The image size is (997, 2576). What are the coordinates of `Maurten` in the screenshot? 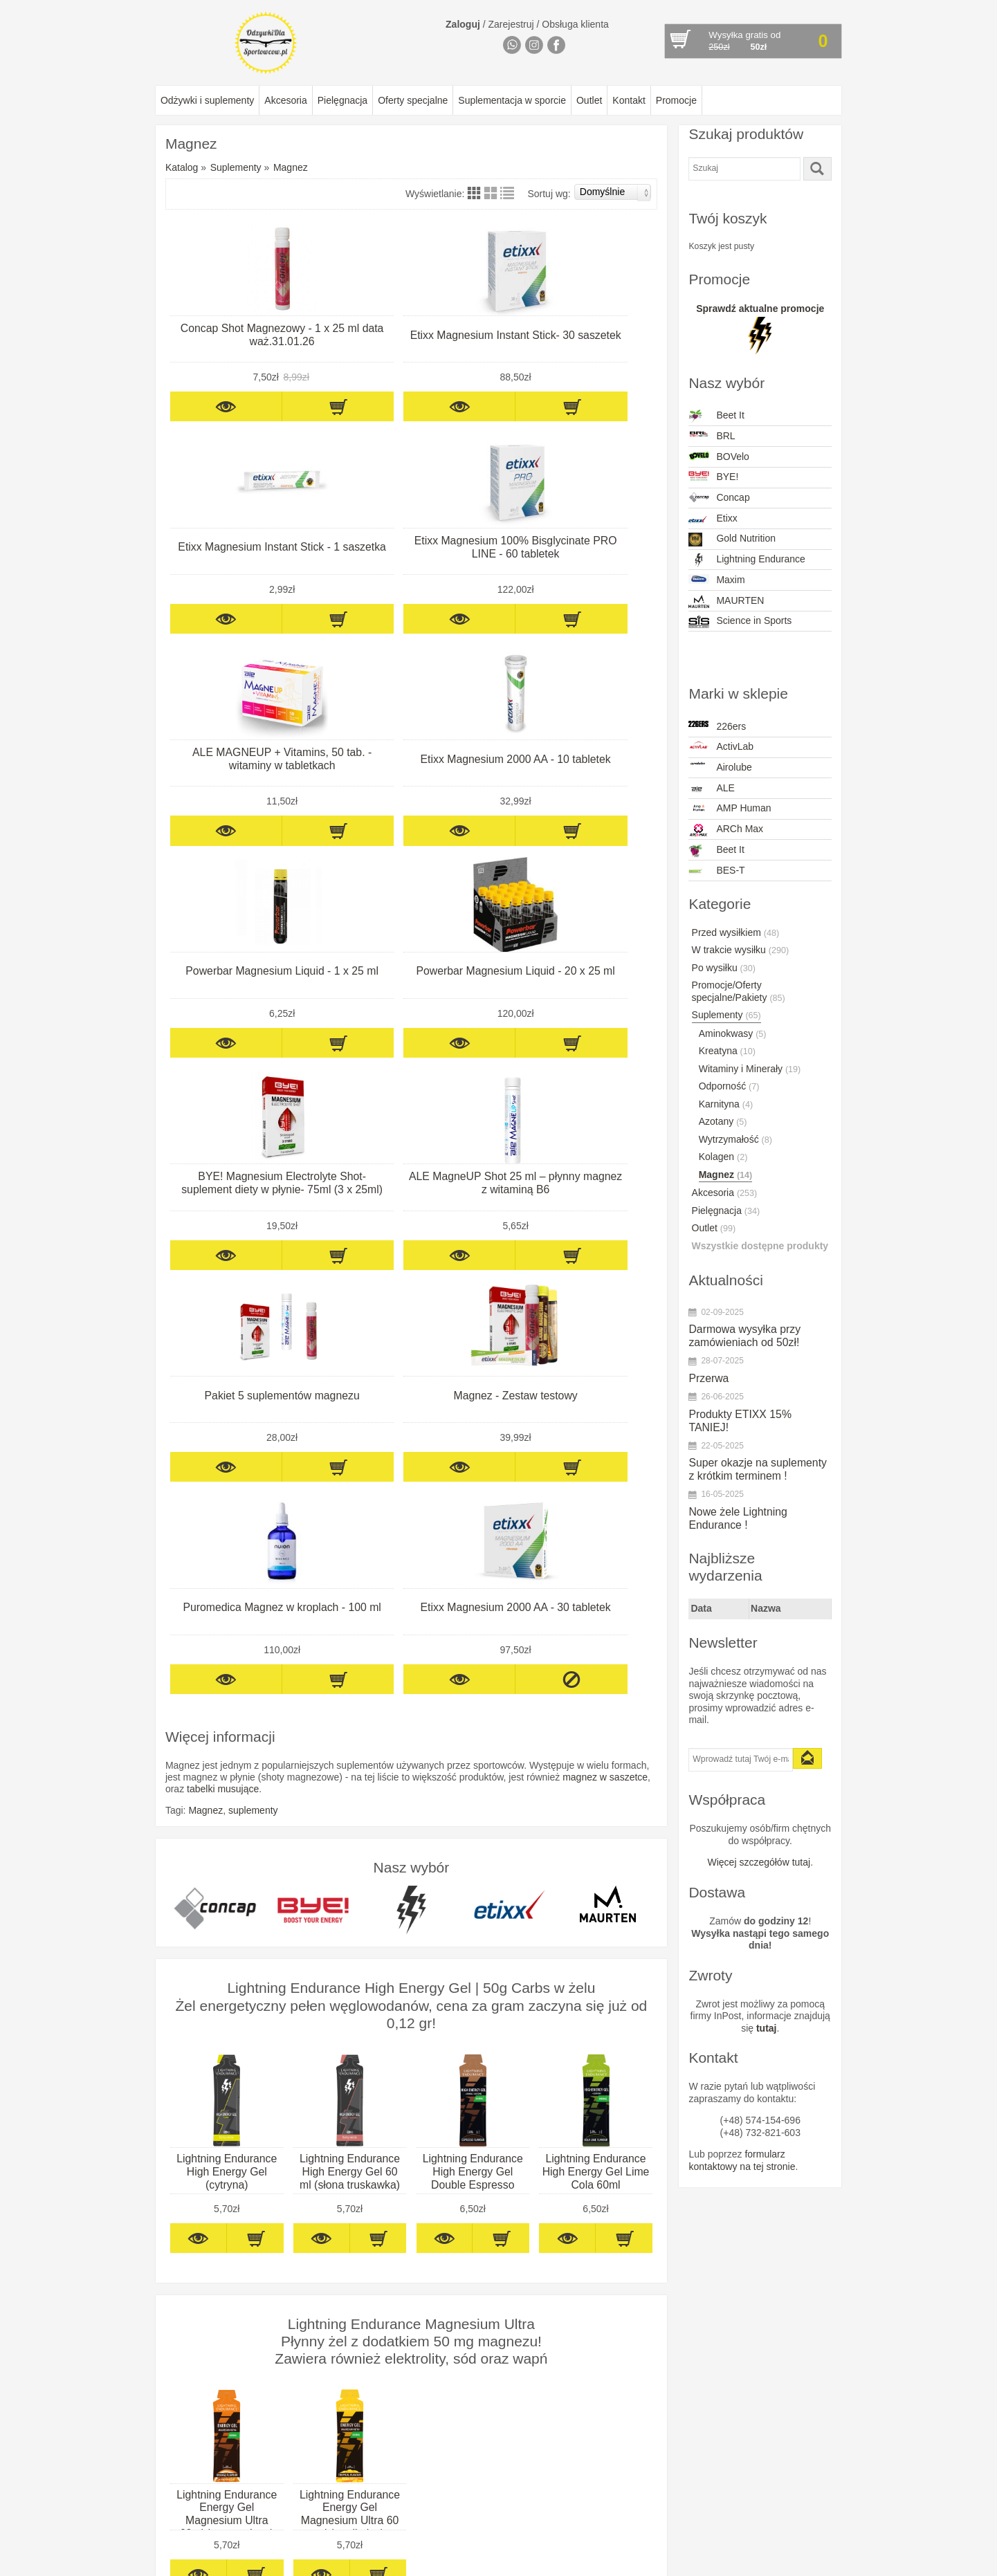 It's located at (454, 2409).